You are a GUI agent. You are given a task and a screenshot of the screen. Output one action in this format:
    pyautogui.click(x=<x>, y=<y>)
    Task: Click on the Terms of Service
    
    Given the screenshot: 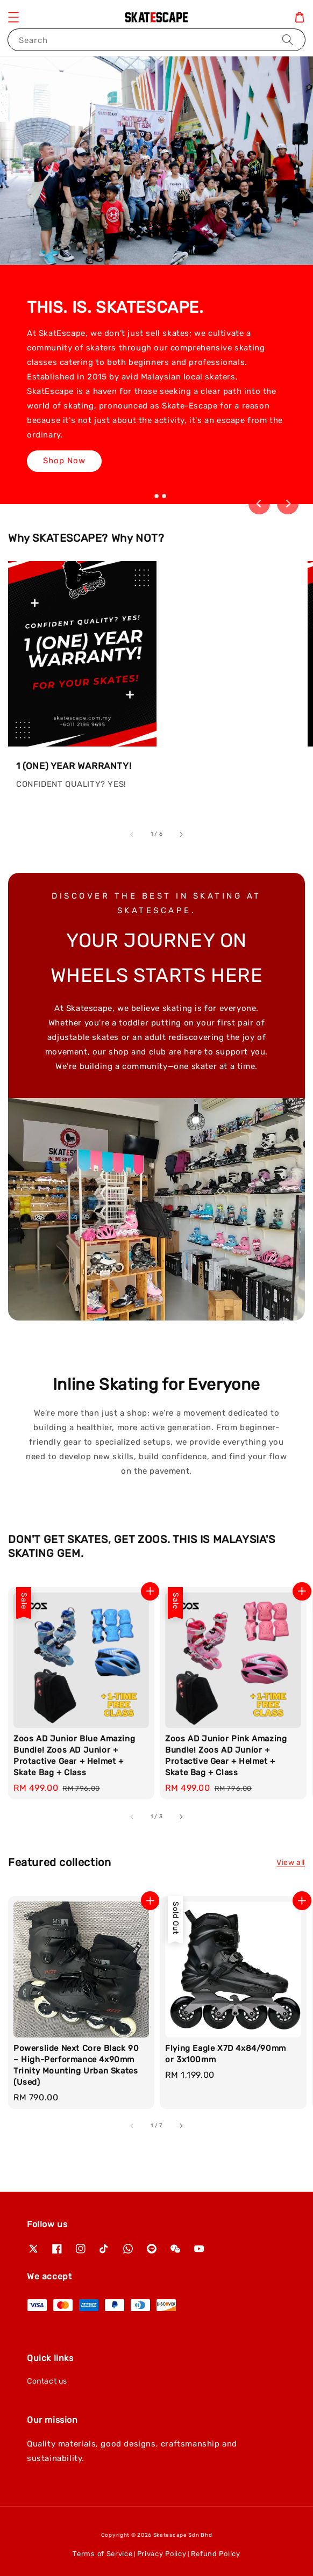 What is the action you would take?
    pyautogui.click(x=102, y=2554)
    